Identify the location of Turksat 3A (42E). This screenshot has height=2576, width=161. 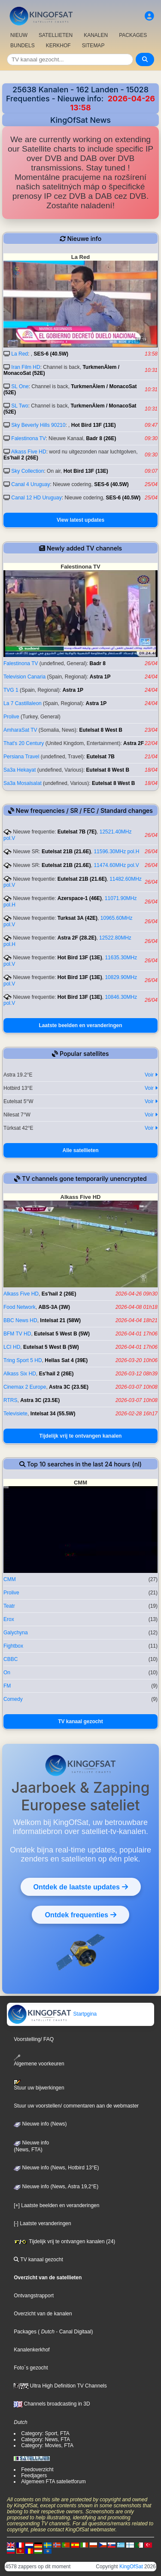
(77, 918).